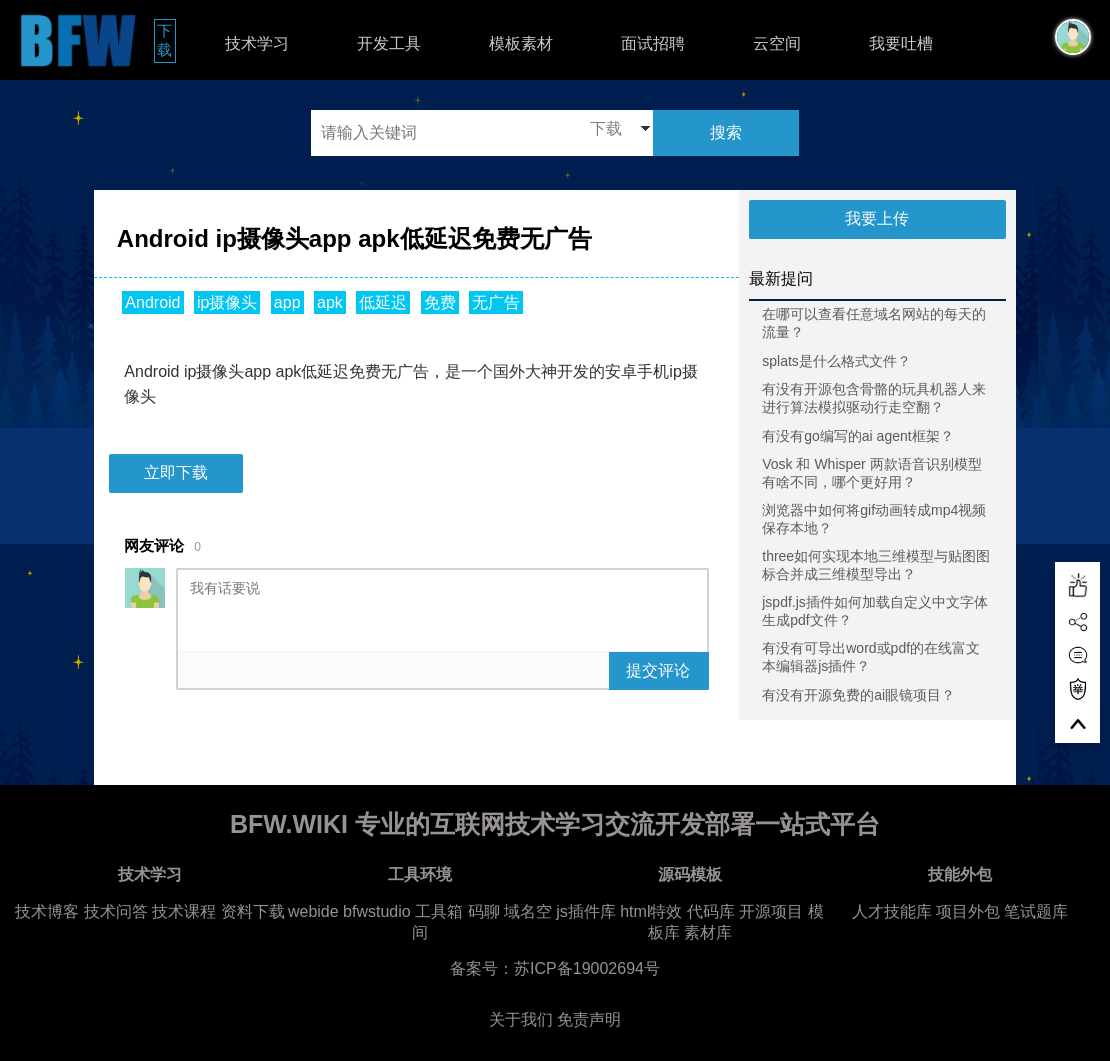  Describe the element at coordinates (351, 911) in the screenshot. I see `webide bfwstudio` at that location.